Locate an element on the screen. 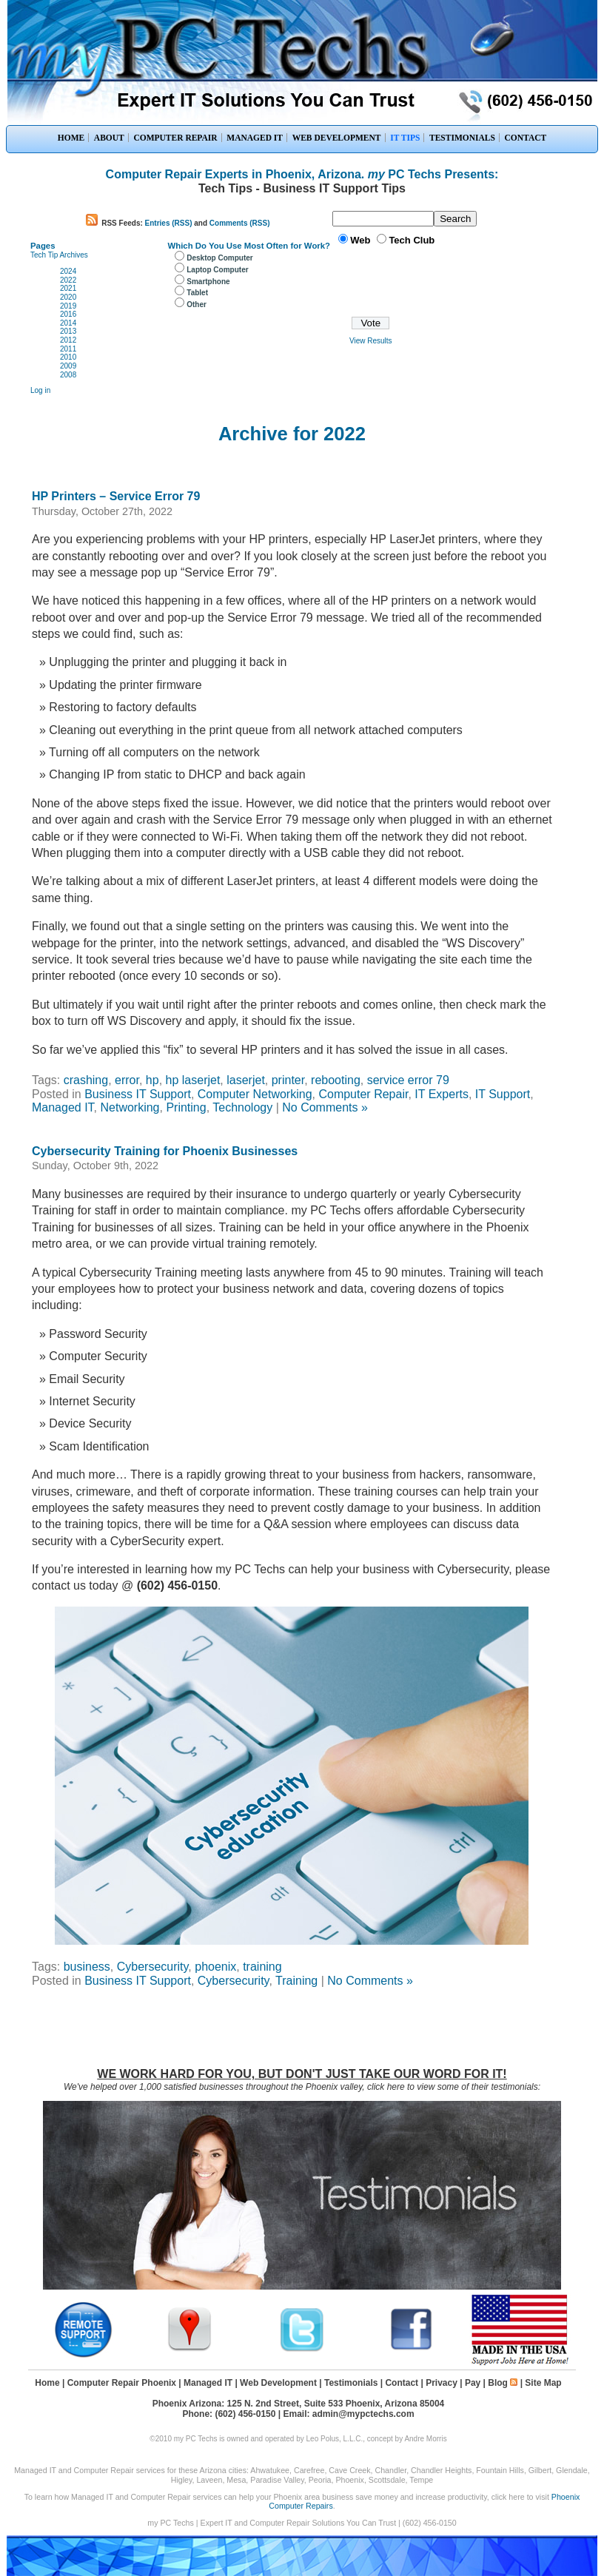 This screenshot has width=604, height=2576. Cybersecurity is located at coordinates (153, 1966).